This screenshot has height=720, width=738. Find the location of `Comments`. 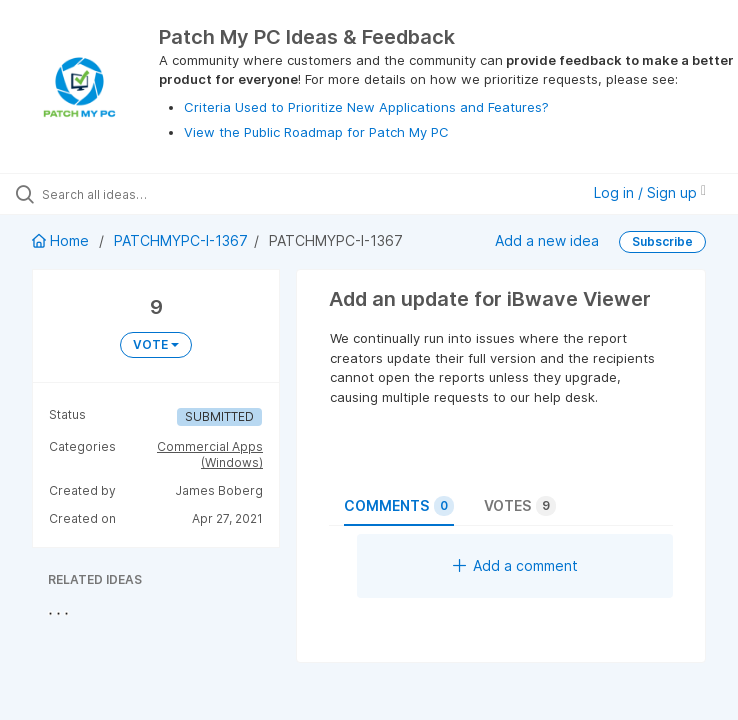

Comments is located at coordinates (399, 506).